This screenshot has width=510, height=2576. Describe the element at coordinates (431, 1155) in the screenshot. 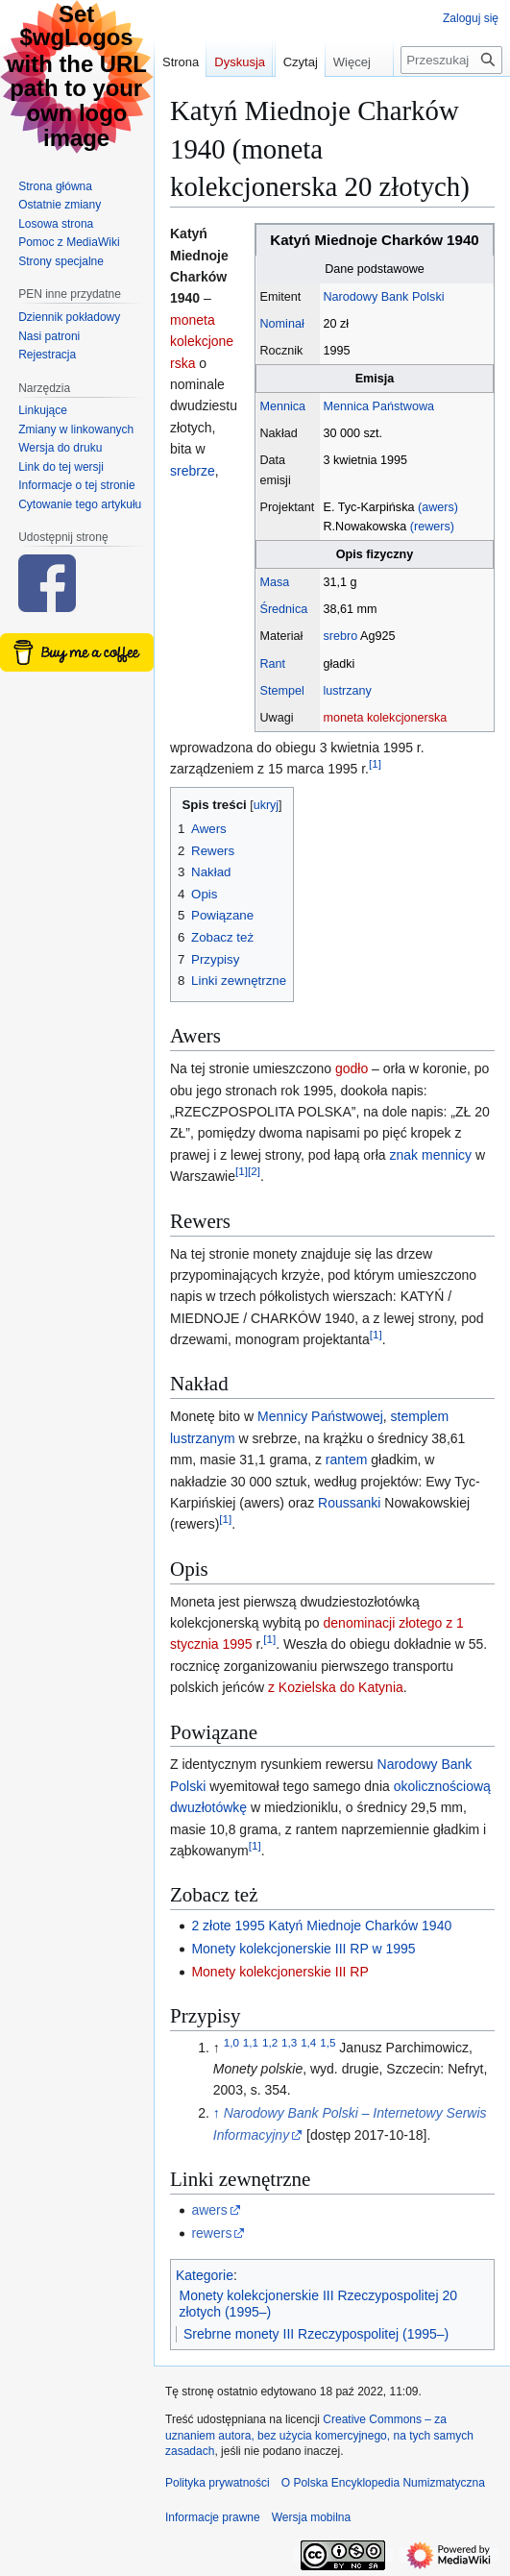

I see `znak mennicy` at that location.